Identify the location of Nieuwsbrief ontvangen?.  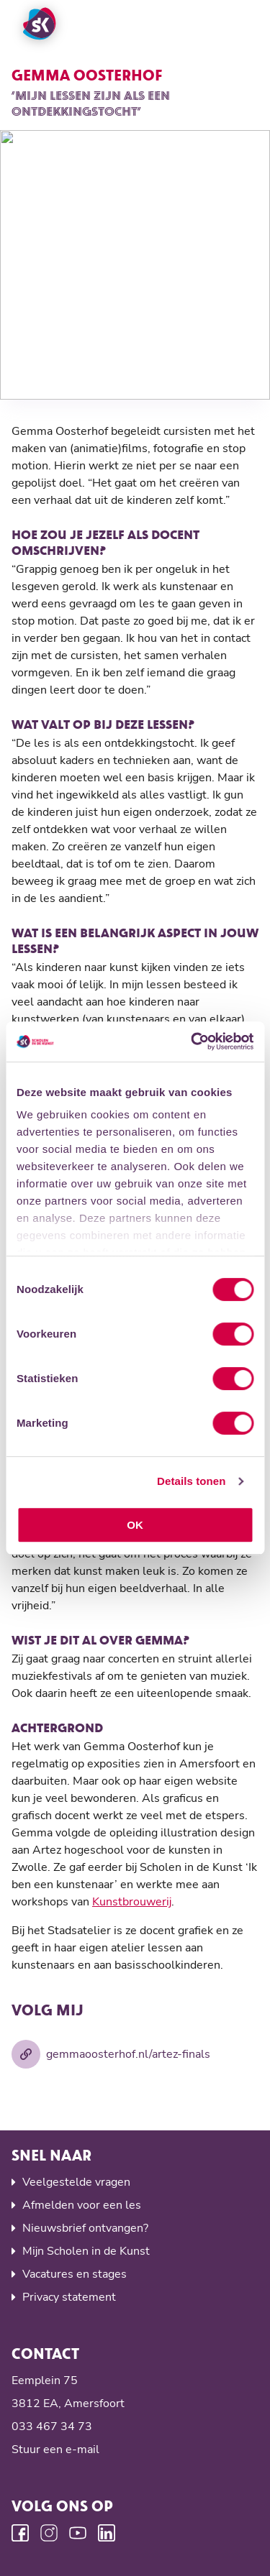
(85, 2228).